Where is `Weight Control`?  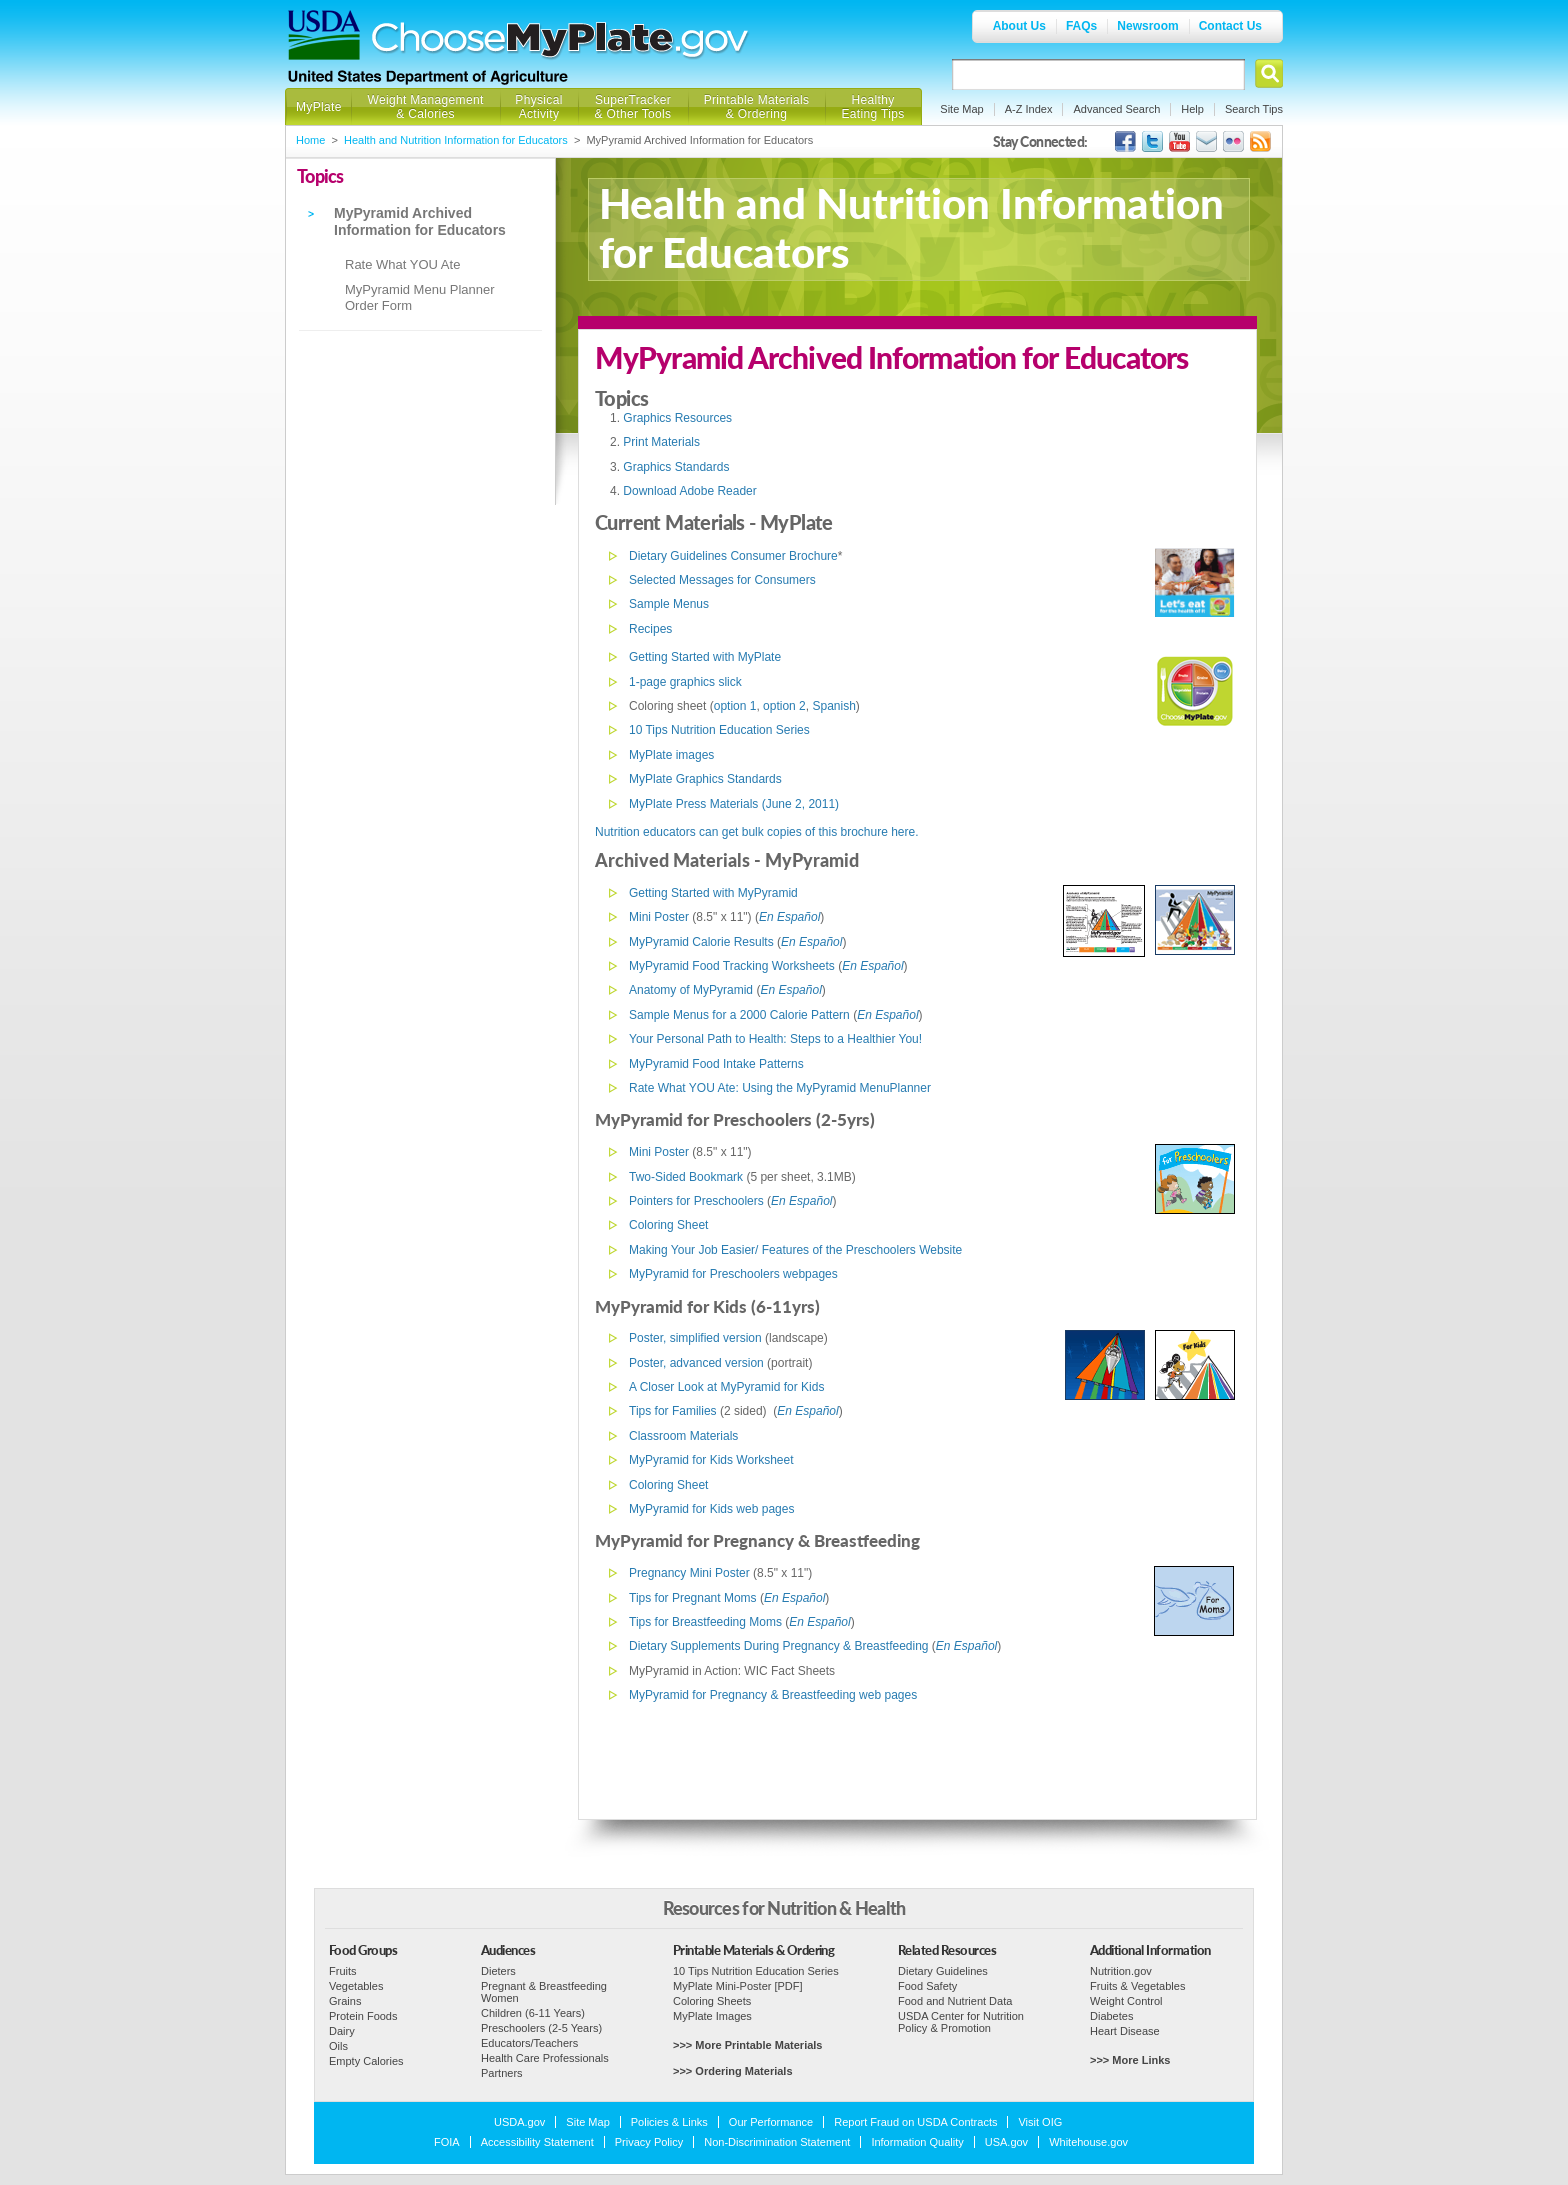
Weight Control is located at coordinates (1126, 2001).